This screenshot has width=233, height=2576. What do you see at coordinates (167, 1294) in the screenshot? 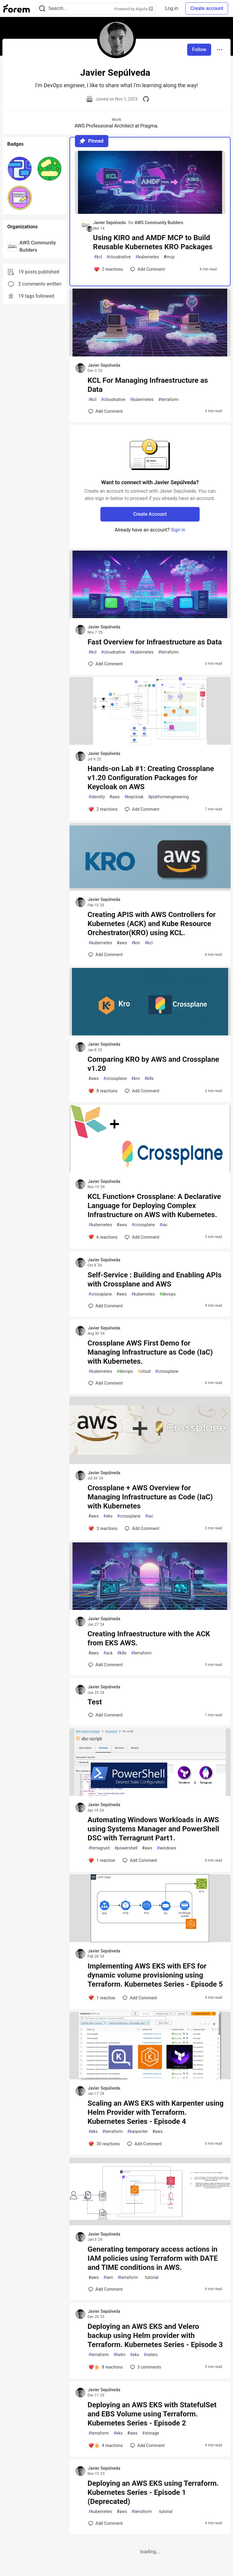
I see `devops` at bounding box center [167, 1294].